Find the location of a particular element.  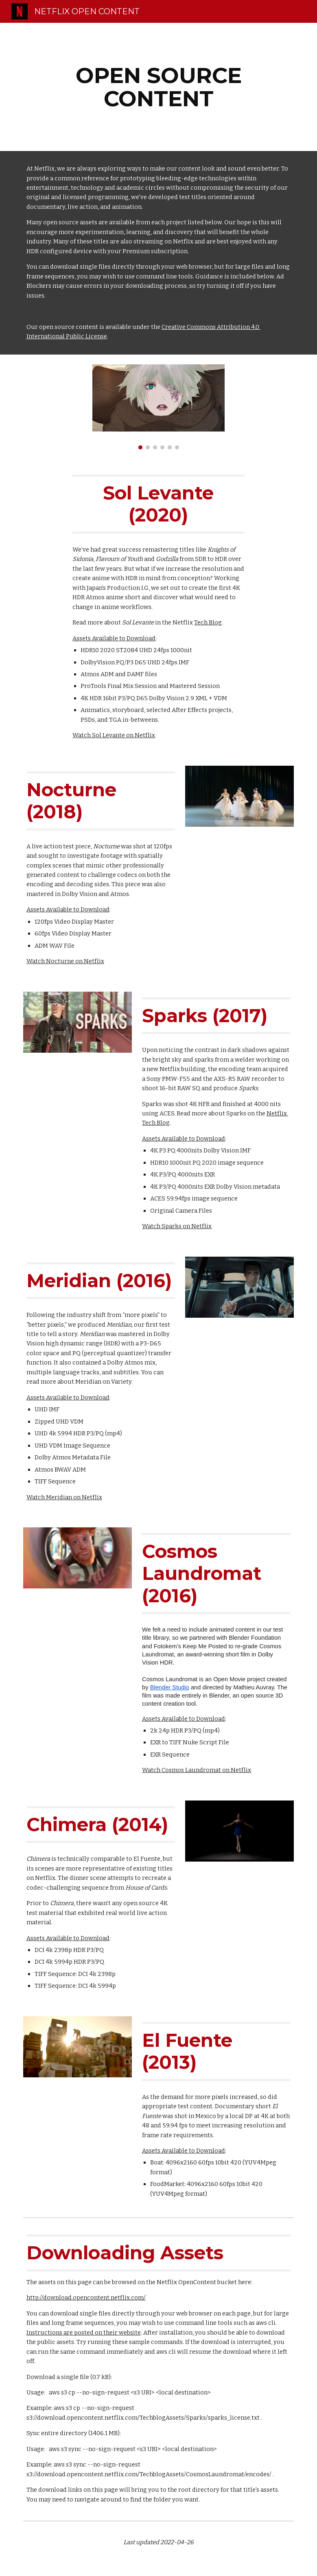

http://download.opencontent.netflix.com/ is located at coordinates (86, 2297).